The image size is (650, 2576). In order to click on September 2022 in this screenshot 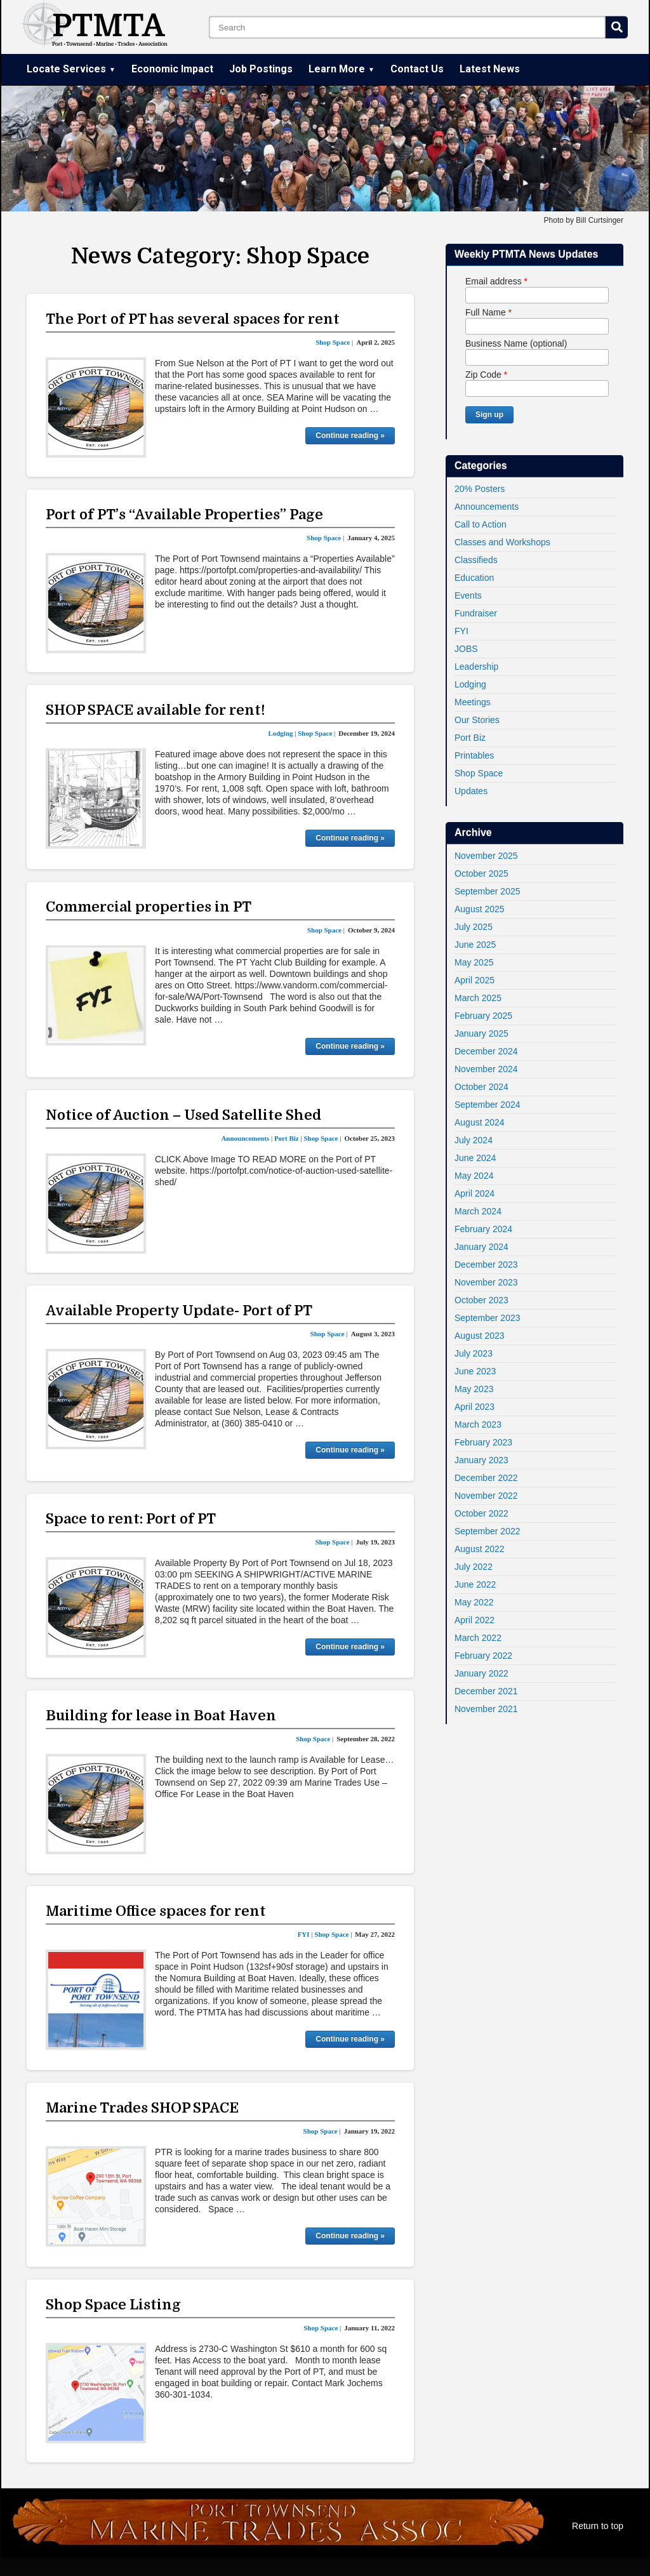, I will do `click(487, 1531)`.